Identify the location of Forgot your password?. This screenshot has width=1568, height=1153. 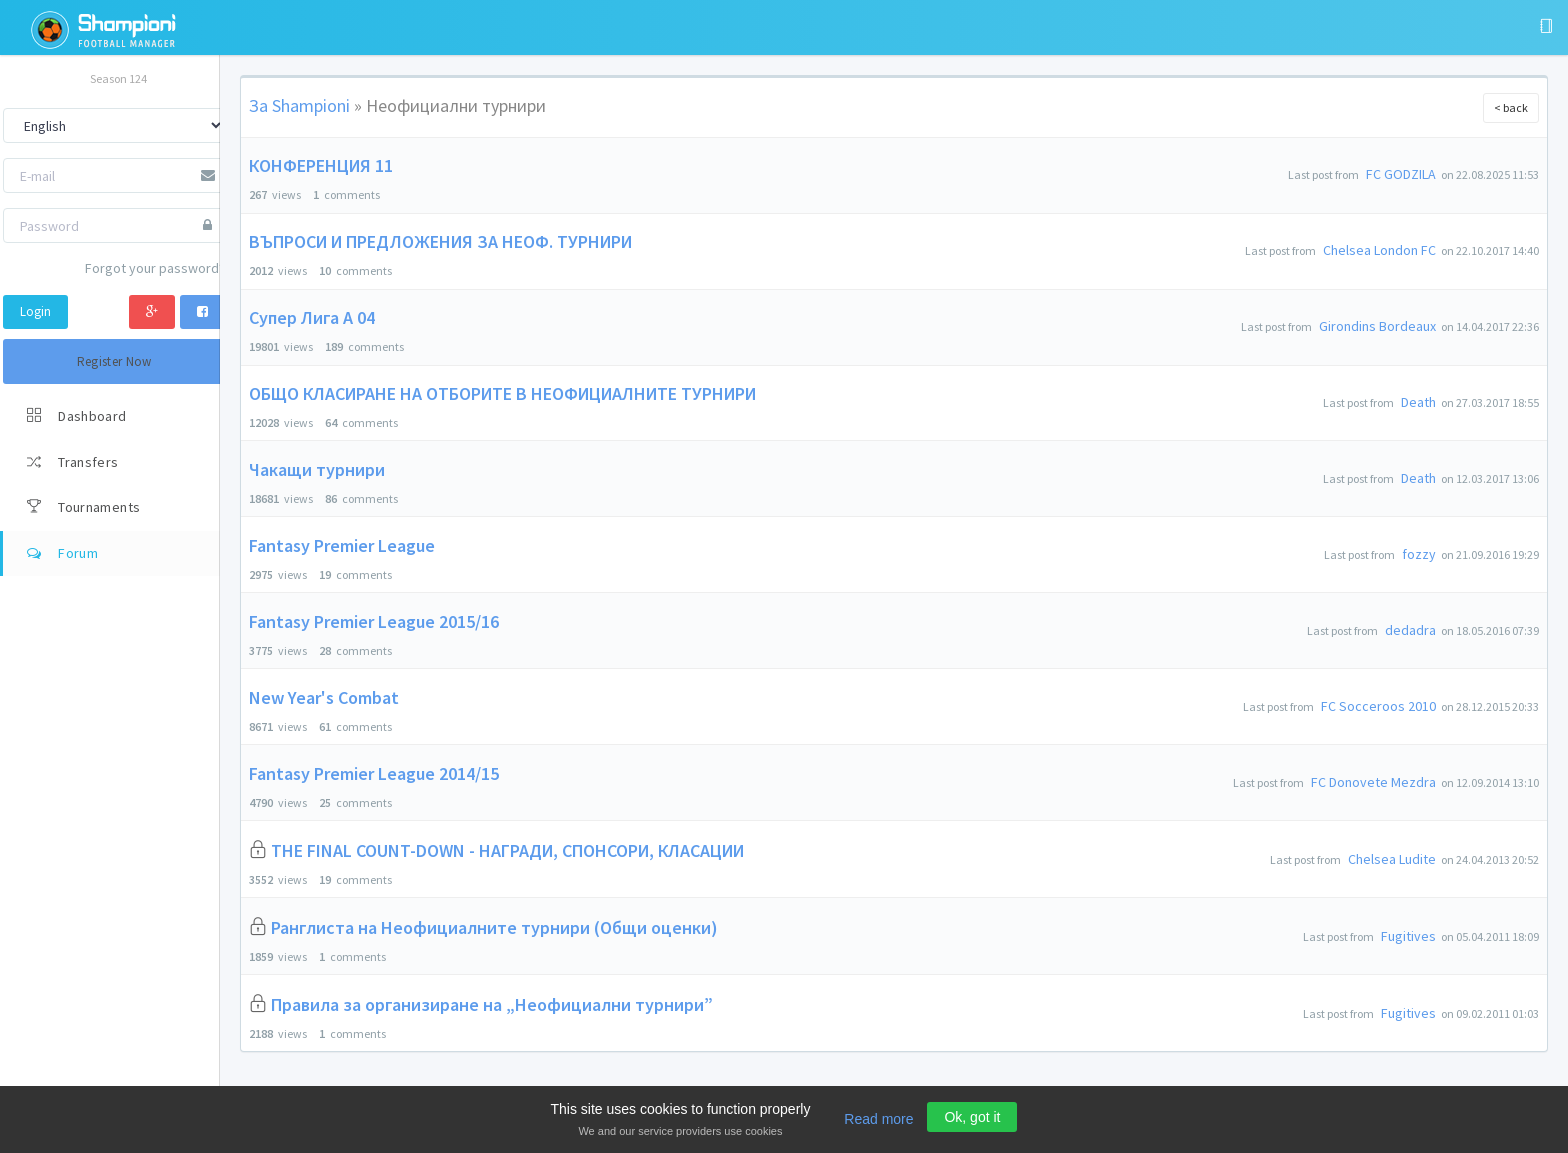
(155, 268).